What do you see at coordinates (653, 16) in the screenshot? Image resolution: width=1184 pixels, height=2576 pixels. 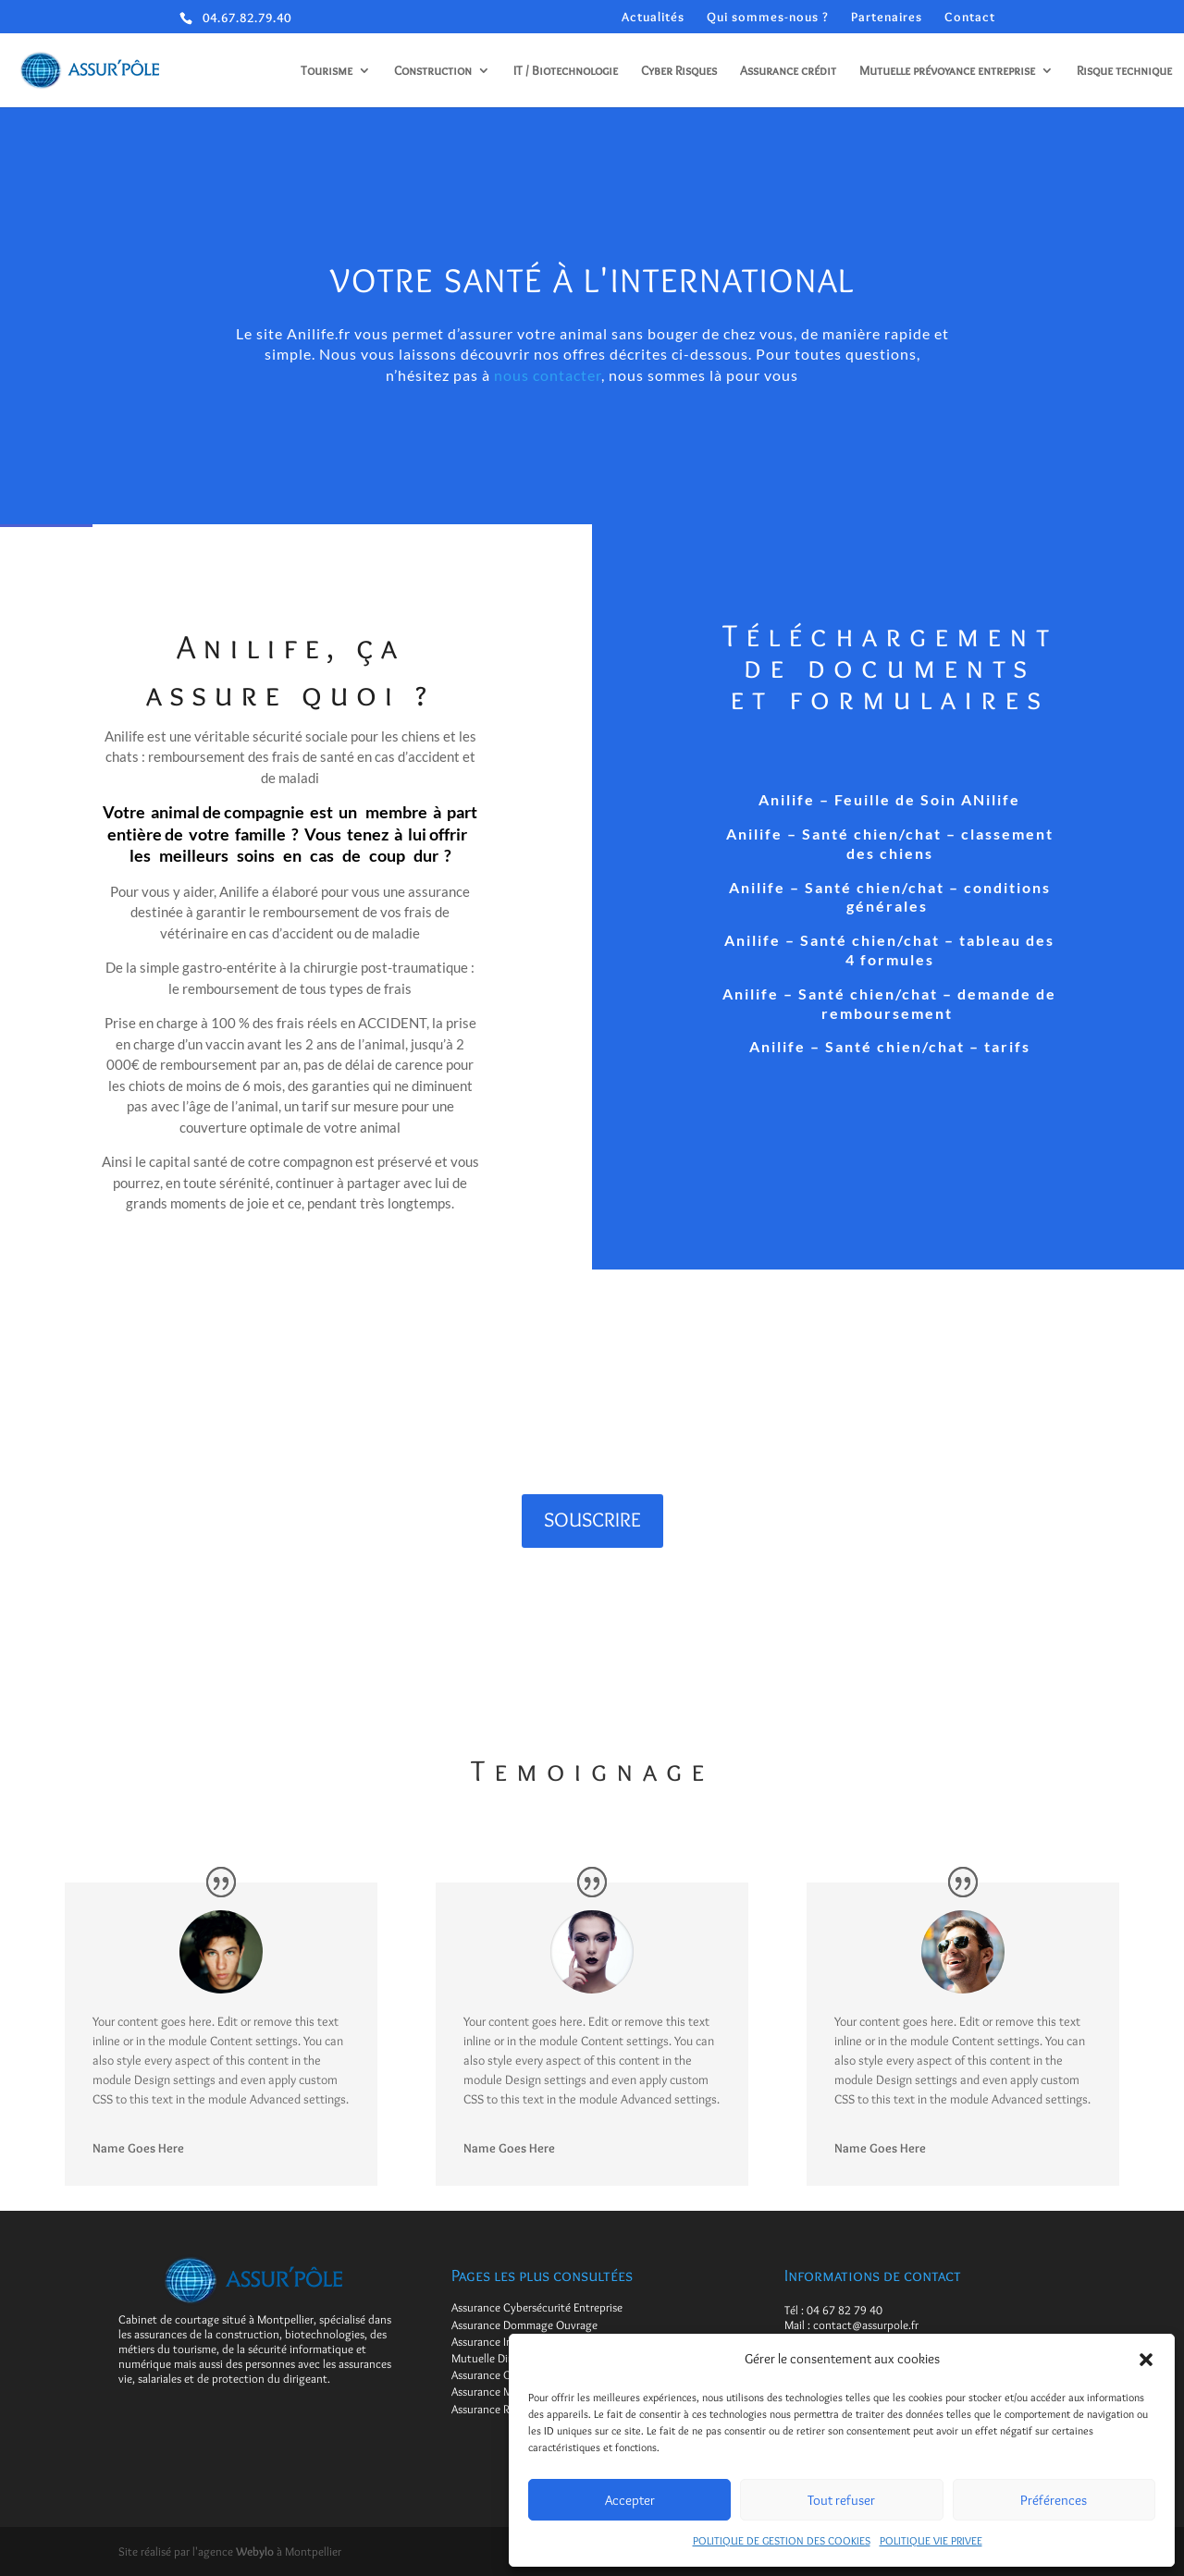 I see `Actualités` at bounding box center [653, 16].